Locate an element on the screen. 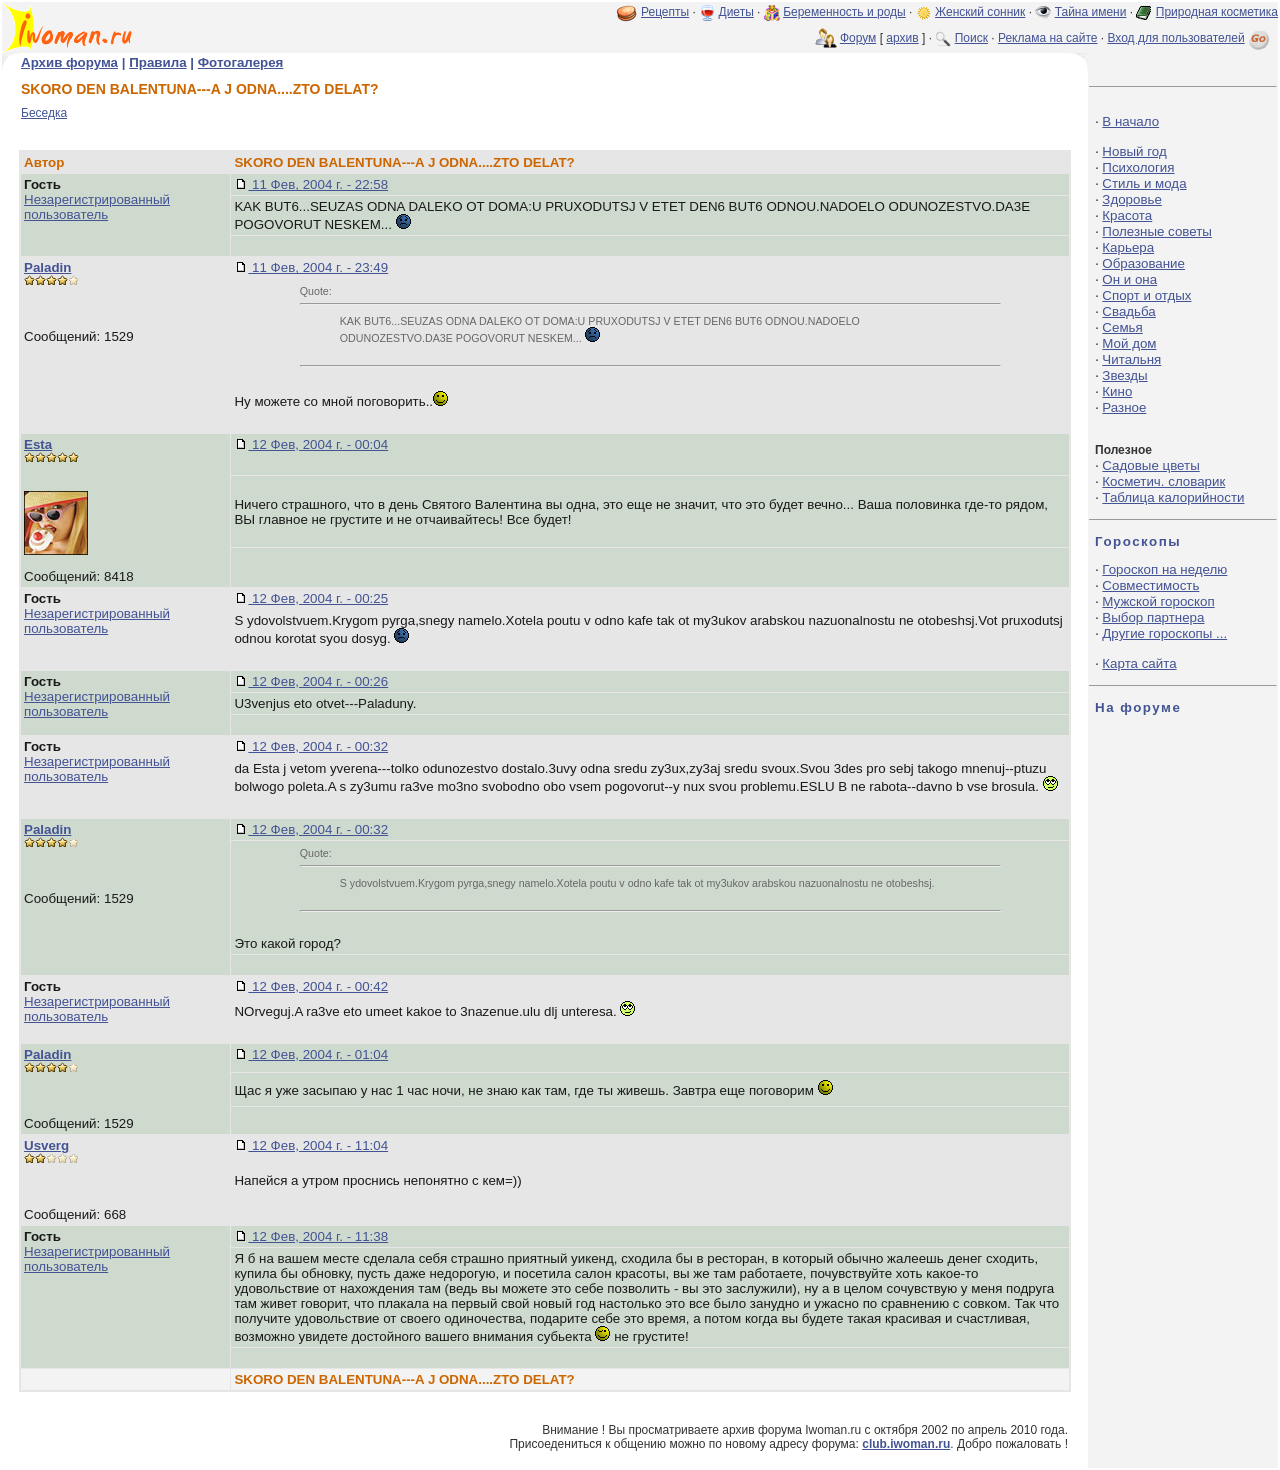 Image resolution: width=1280 pixels, height=1470 pixels. Выбор партнера is located at coordinates (1153, 617).